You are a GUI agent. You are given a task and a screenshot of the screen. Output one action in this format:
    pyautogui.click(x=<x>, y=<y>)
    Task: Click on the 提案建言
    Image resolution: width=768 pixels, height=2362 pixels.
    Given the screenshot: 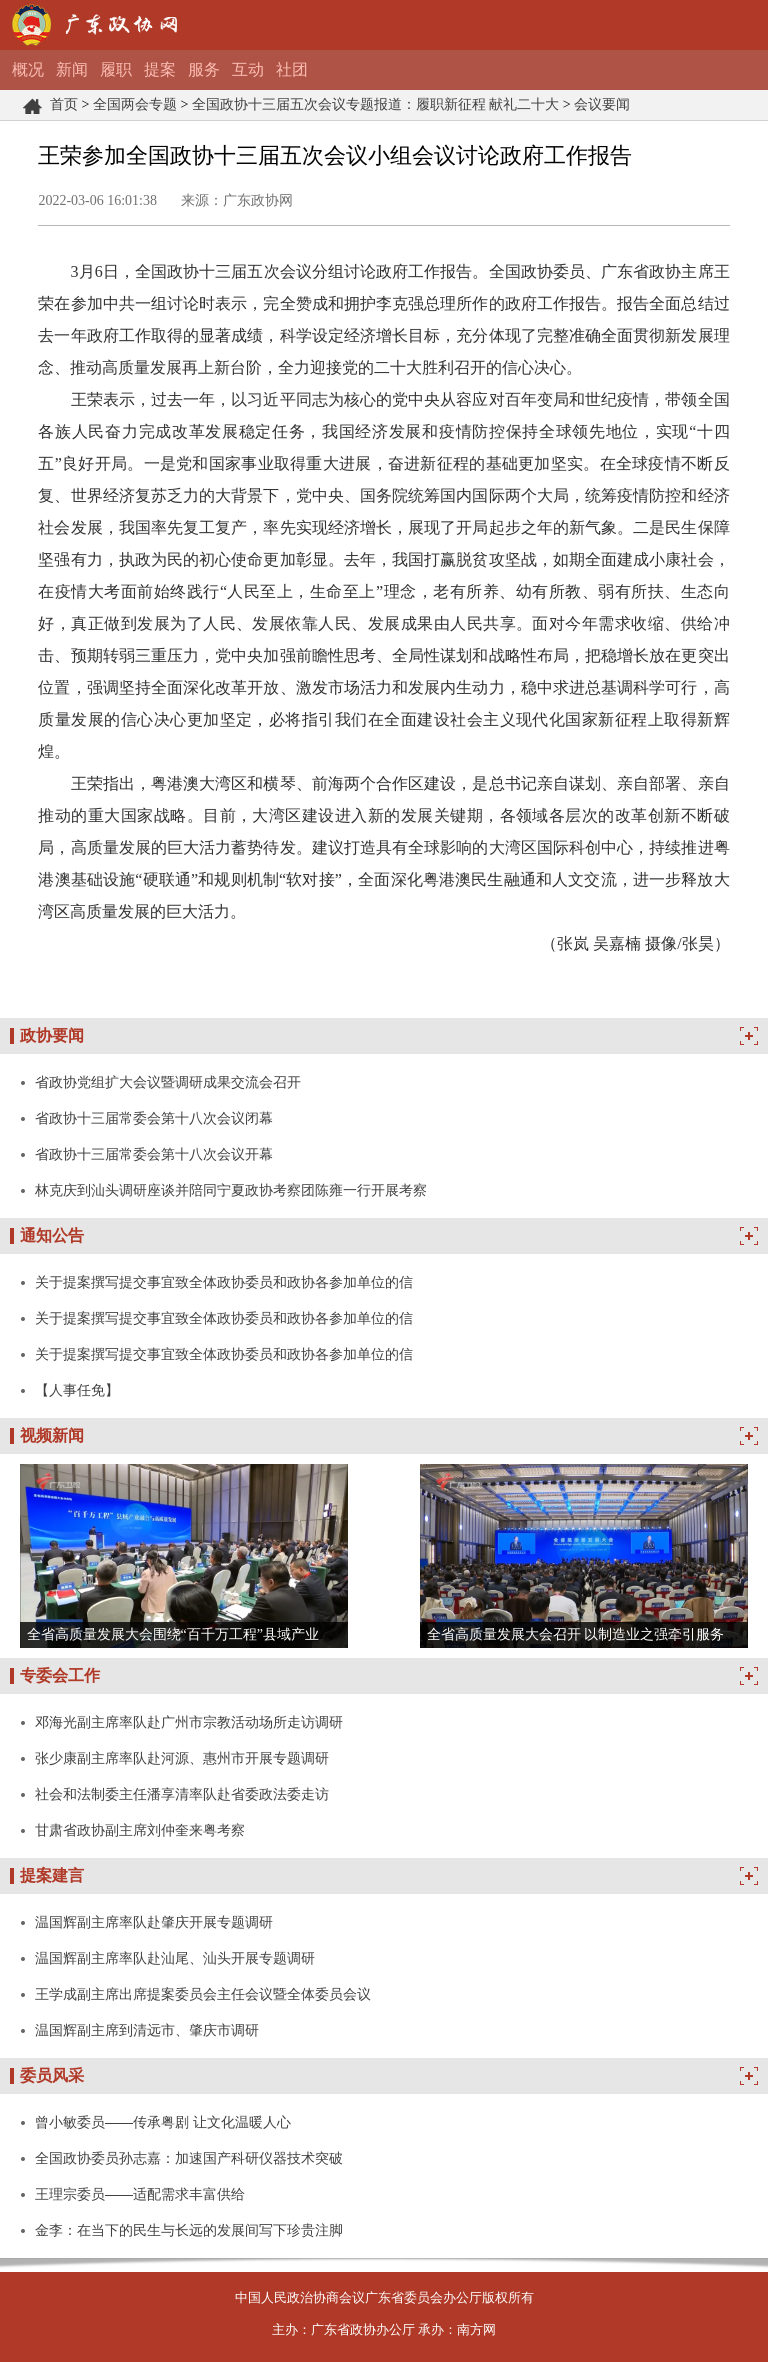 What is the action you would take?
    pyautogui.click(x=52, y=1875)
    